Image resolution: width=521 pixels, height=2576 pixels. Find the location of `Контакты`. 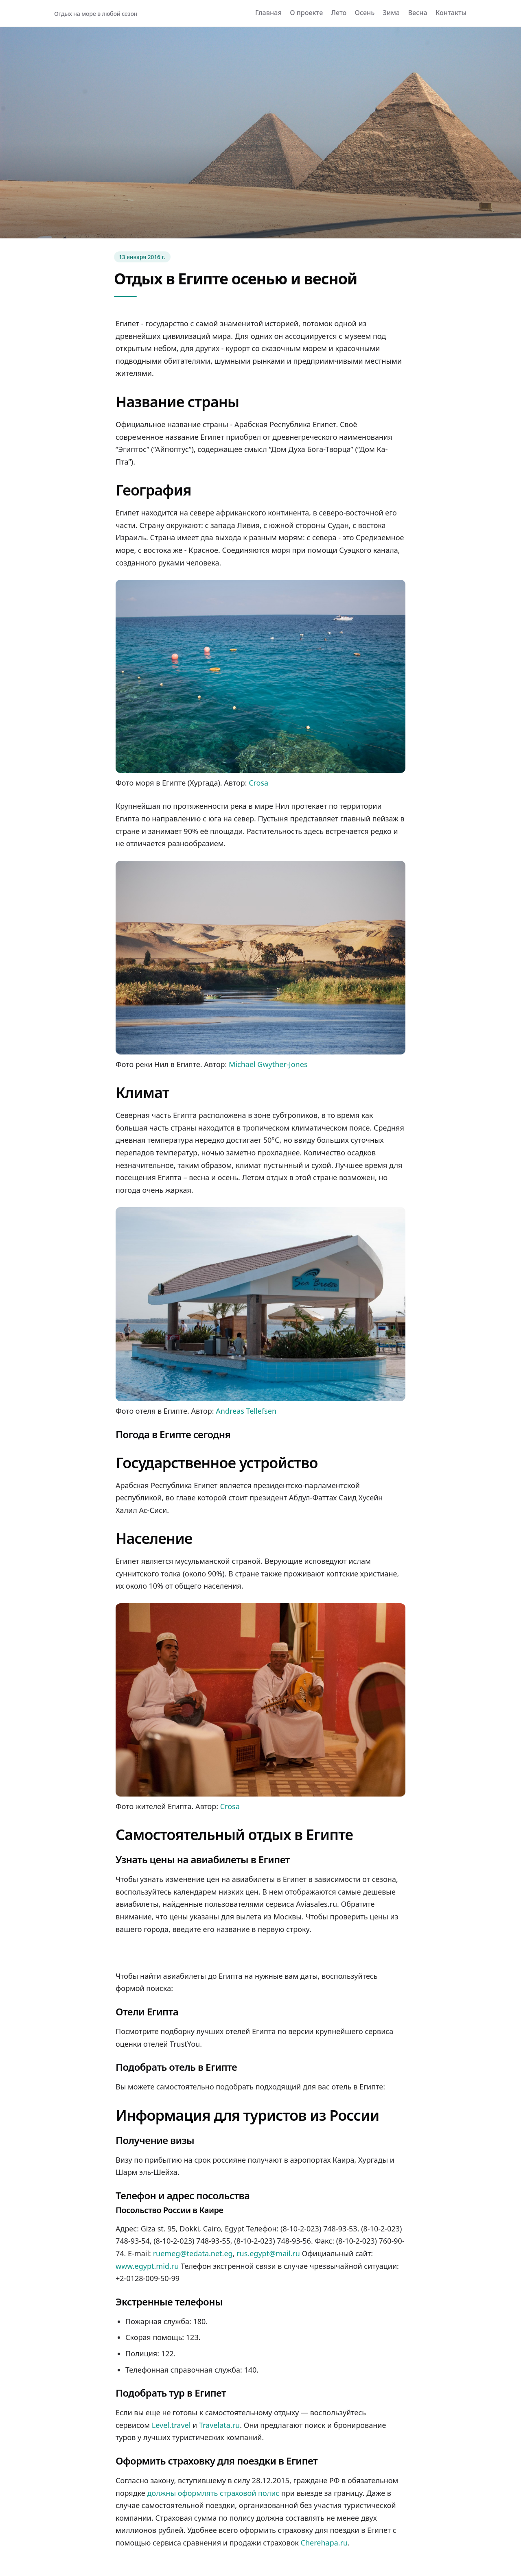

Контакты is located at coordinates (451, 12).